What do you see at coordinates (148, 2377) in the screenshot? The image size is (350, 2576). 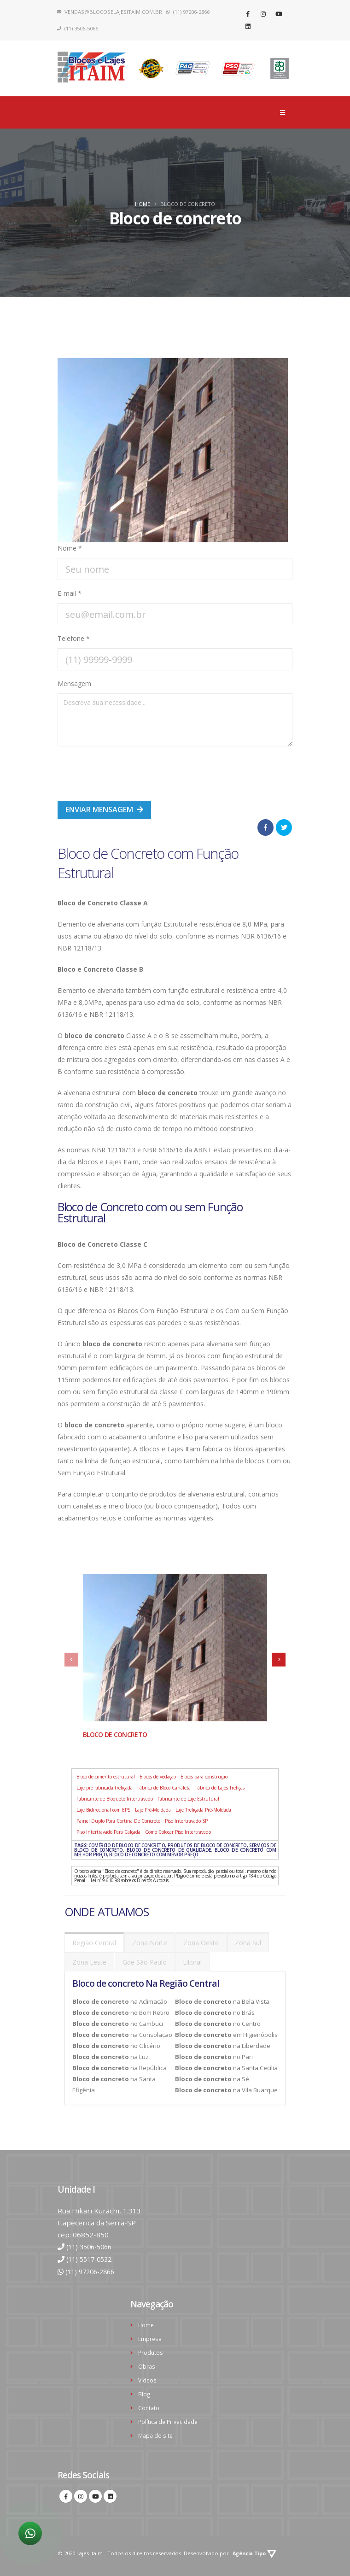 I see `Vídeos` at bounding box center [148, 2377].